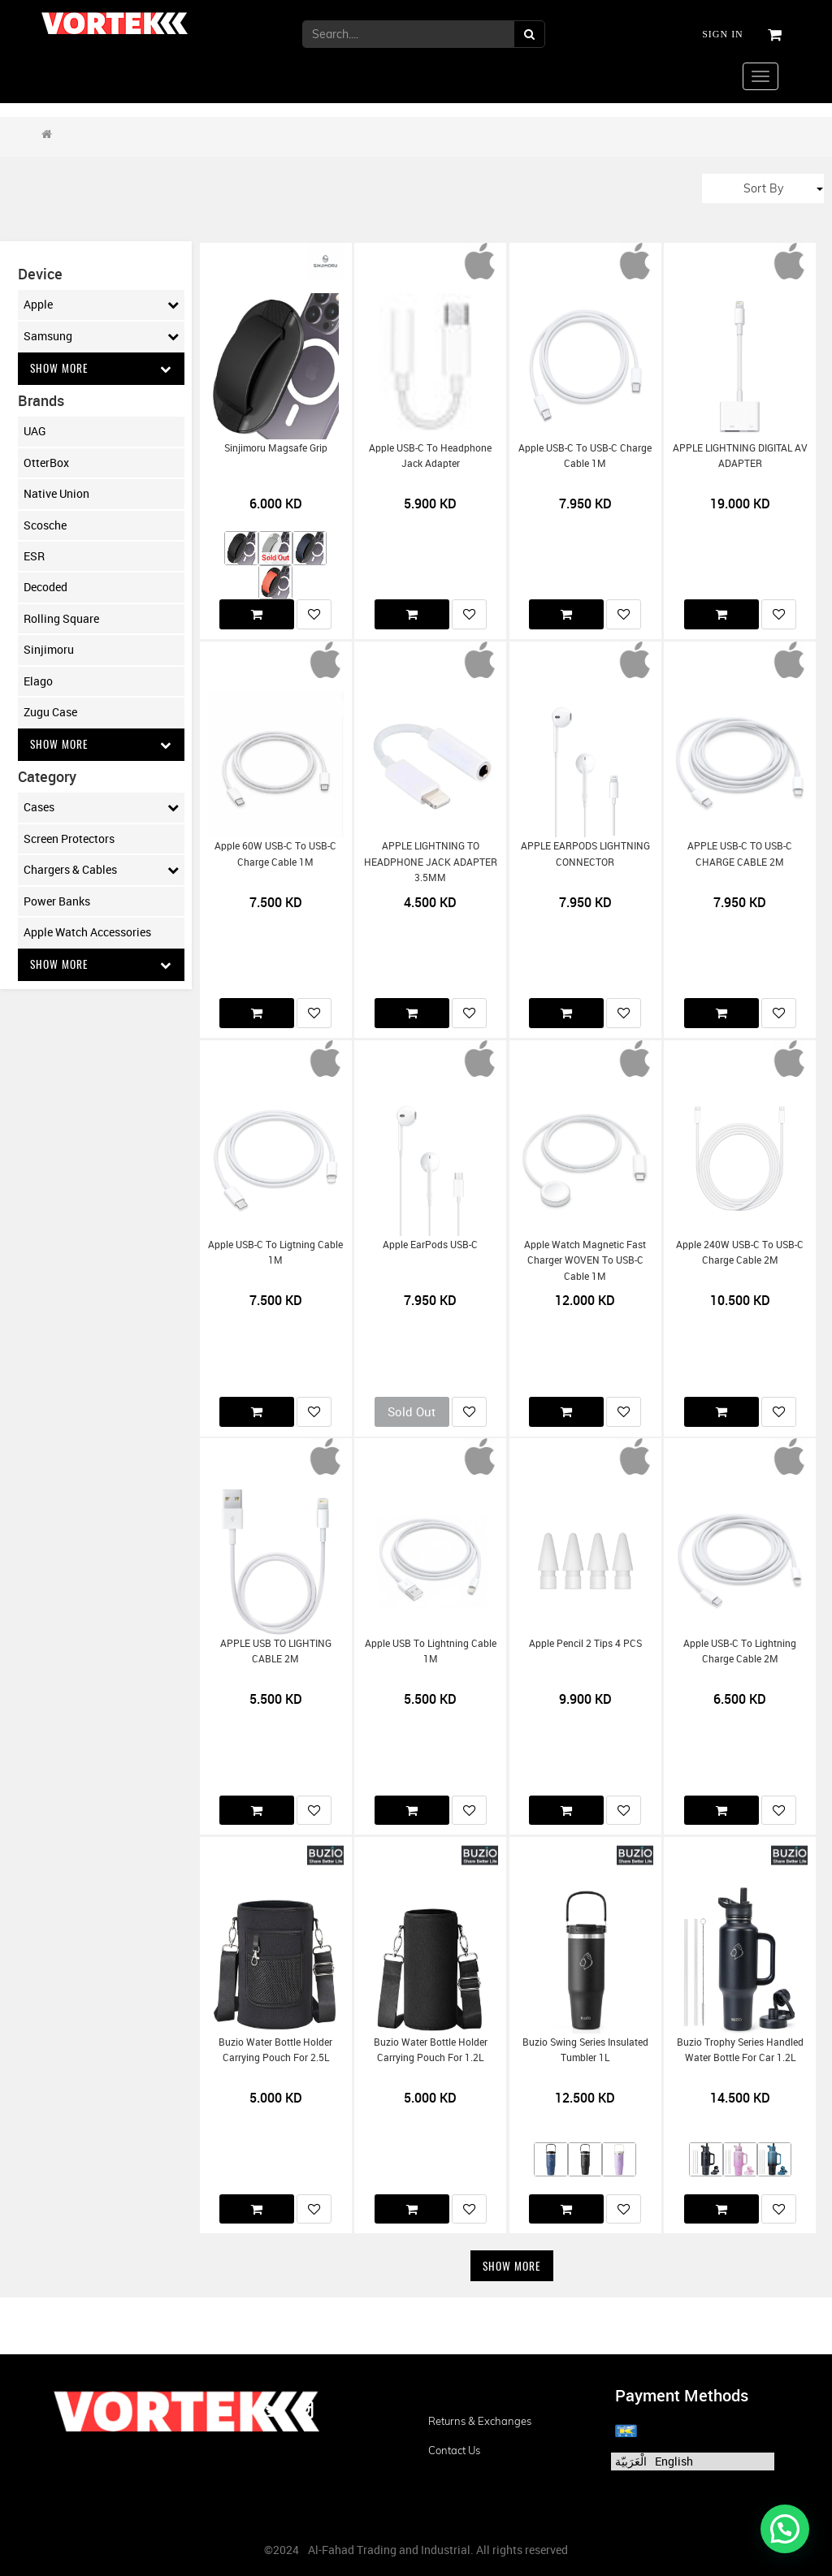 The height and width of the screenshot is (2576, 832). I want to click on APPLE LIGHTNING TO HEADPHONE JACK ADAPTER 3.5MM, so click(430, 861).